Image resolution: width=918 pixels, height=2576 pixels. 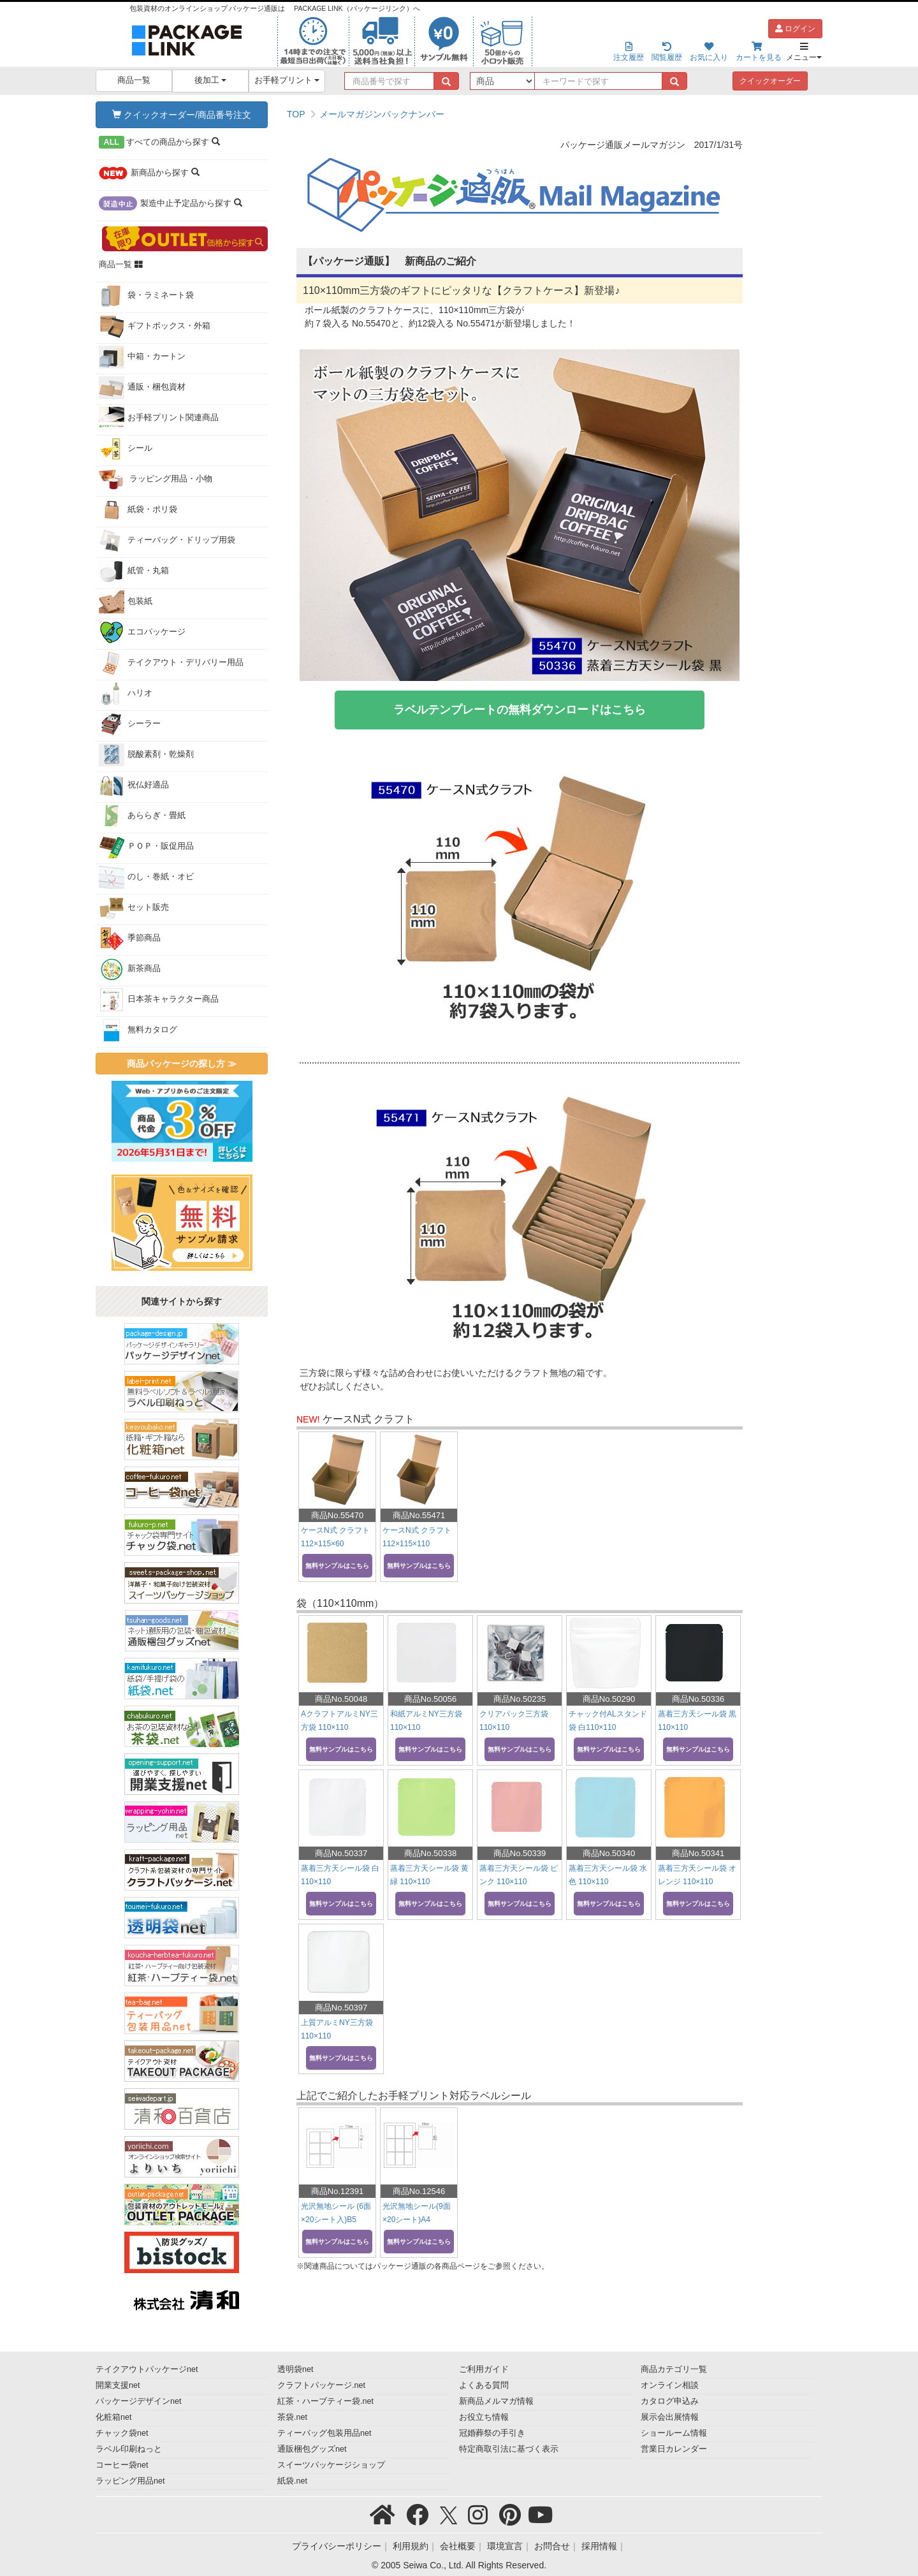 I want to click on ギフトボックス・外箱, so click(x=154, y=326).